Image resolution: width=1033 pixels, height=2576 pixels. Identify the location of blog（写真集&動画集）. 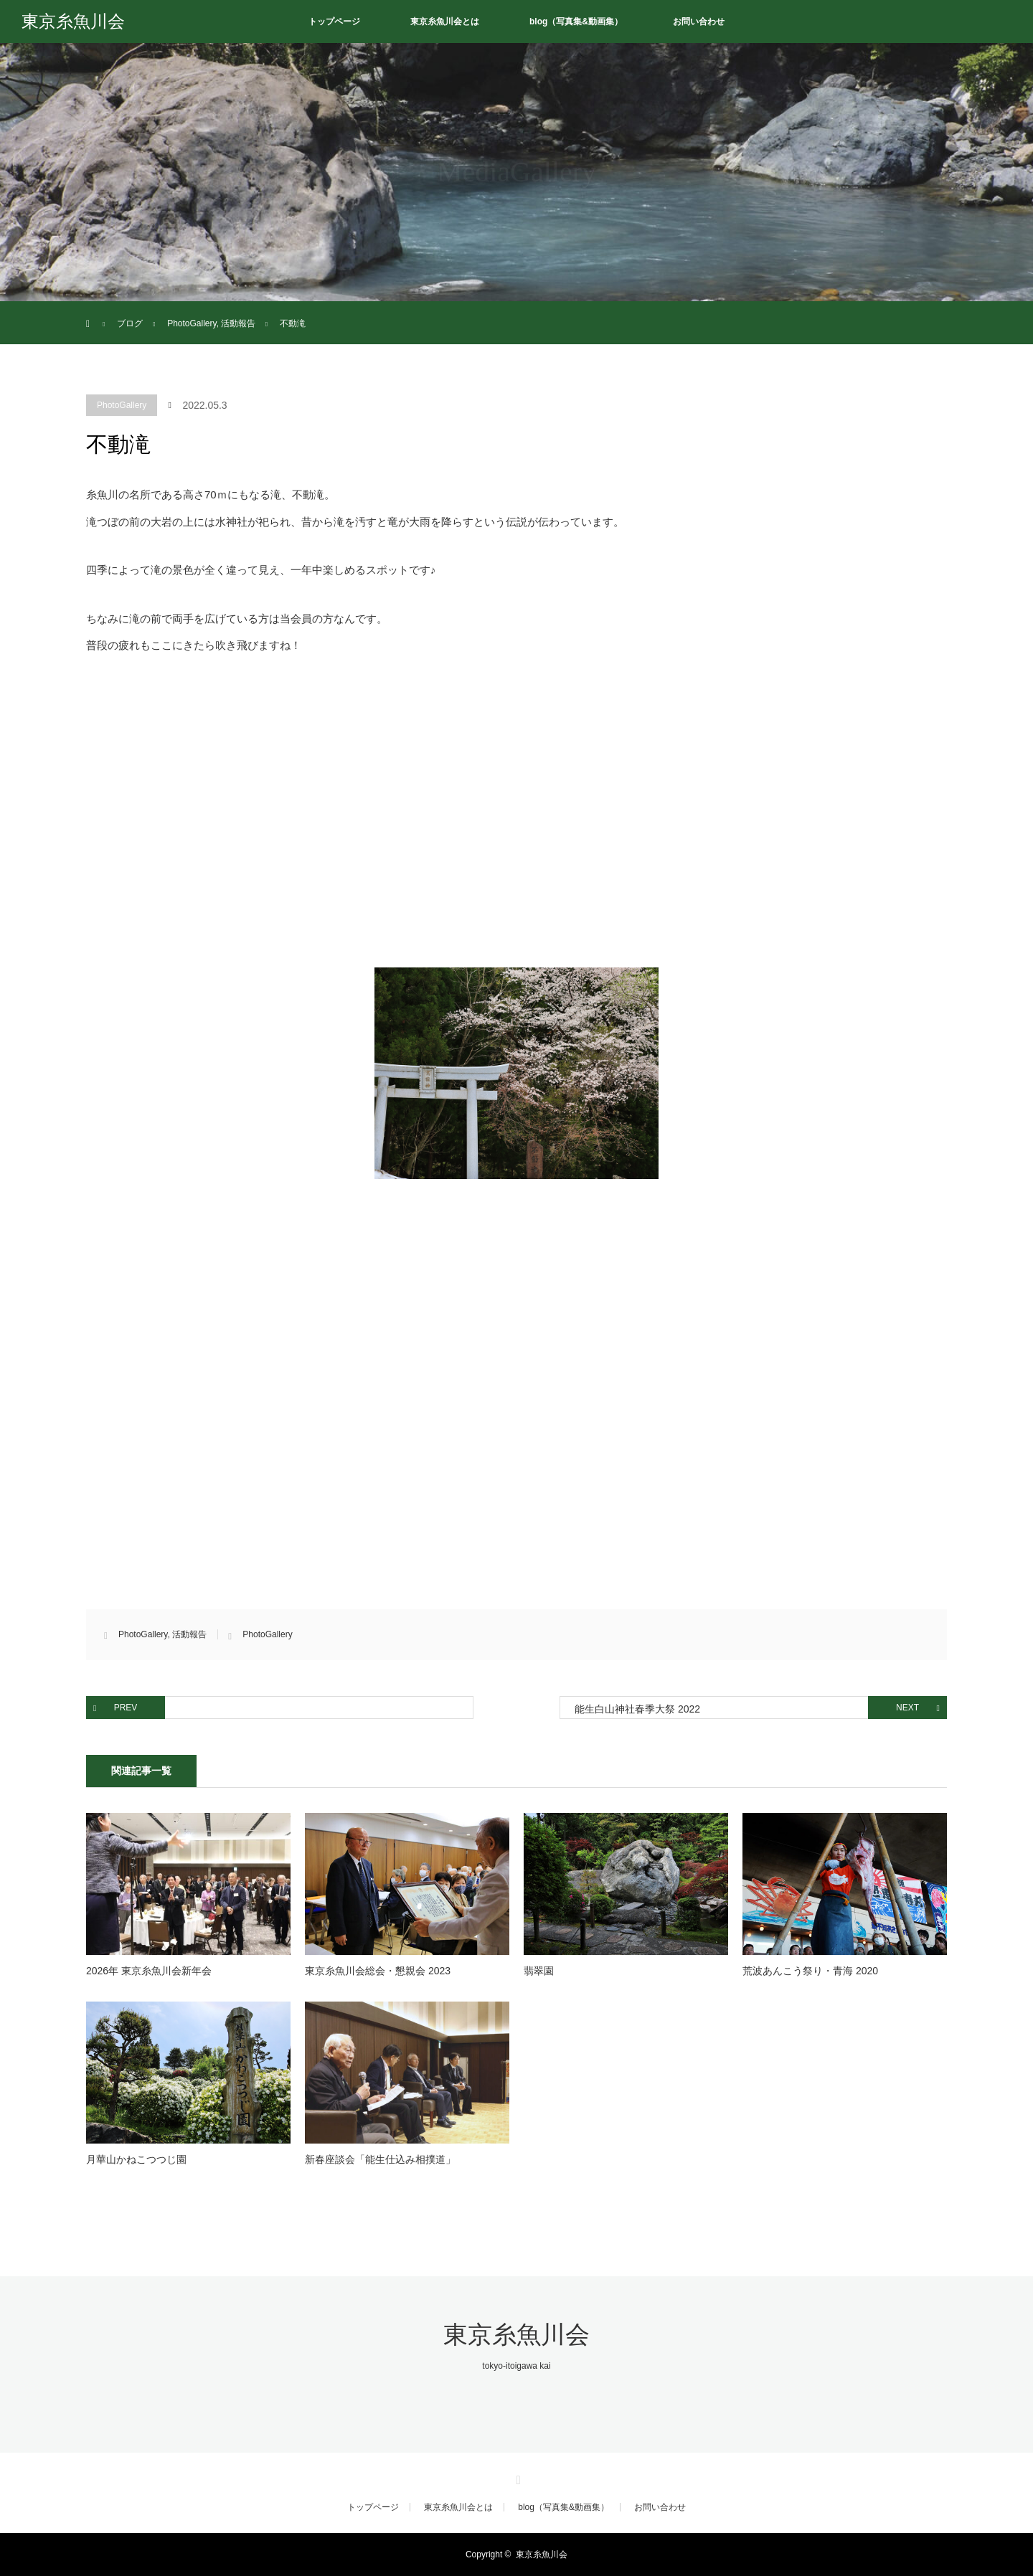
(576, 21).